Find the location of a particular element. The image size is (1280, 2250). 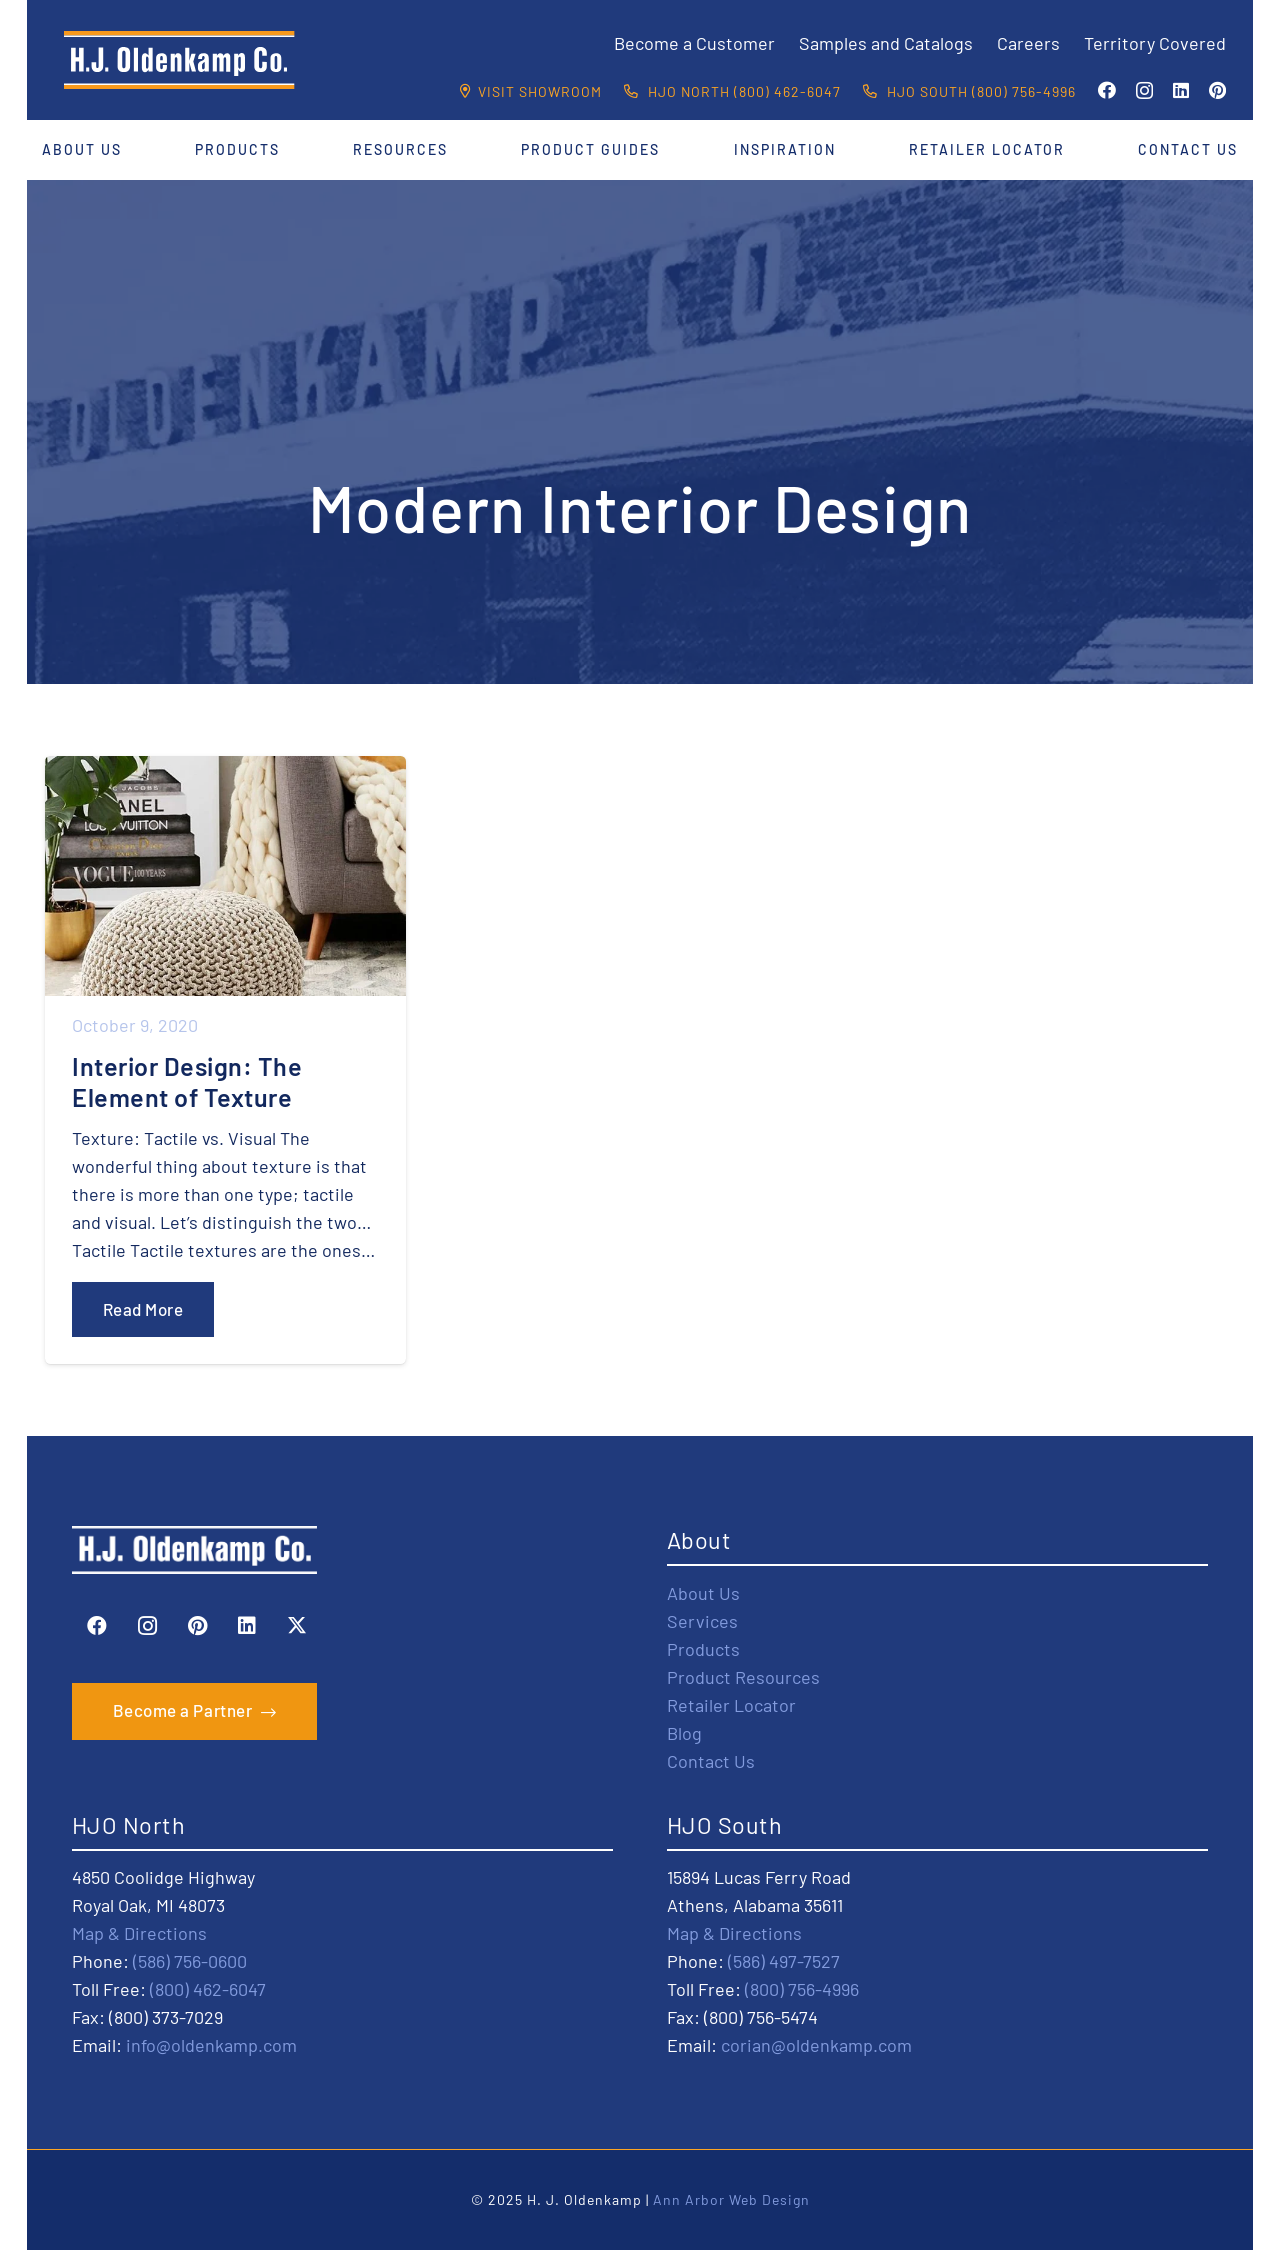

info@oldenkamp.com is located at coordinates (211, 2045).